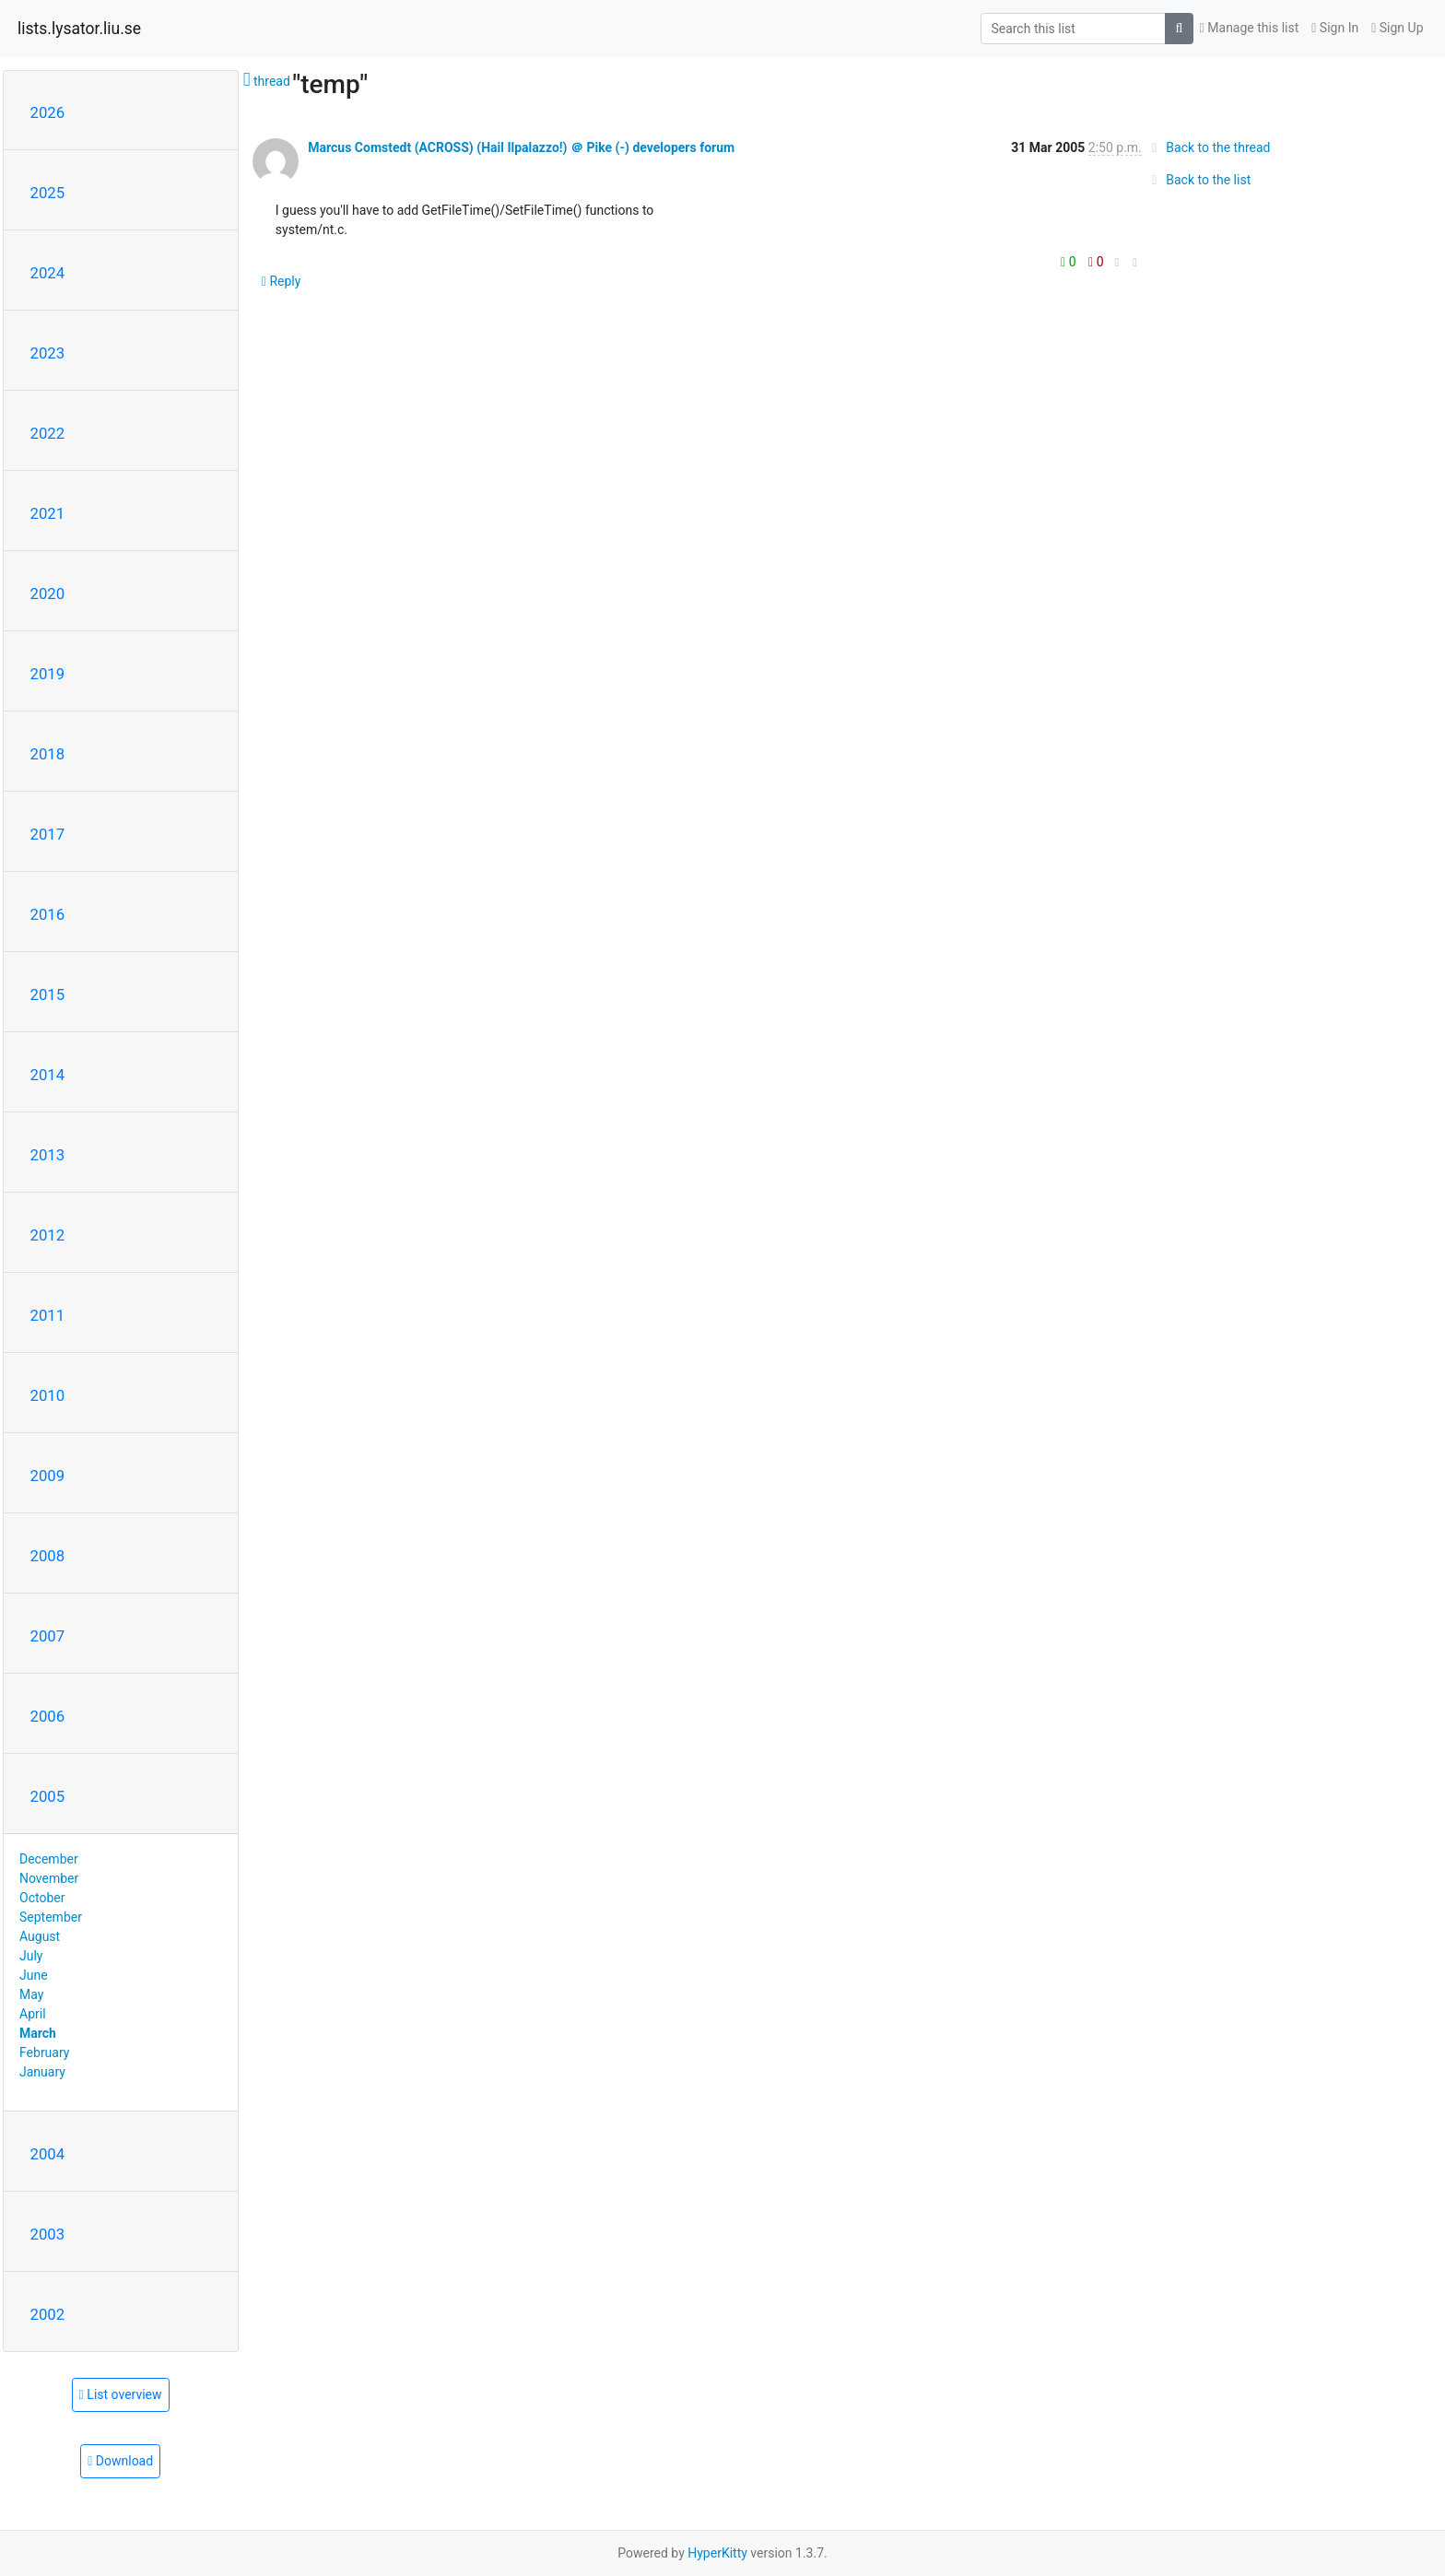 The height and width of the screenshot is (2576, 1445). I want to click on 2026, so click(47, 112).